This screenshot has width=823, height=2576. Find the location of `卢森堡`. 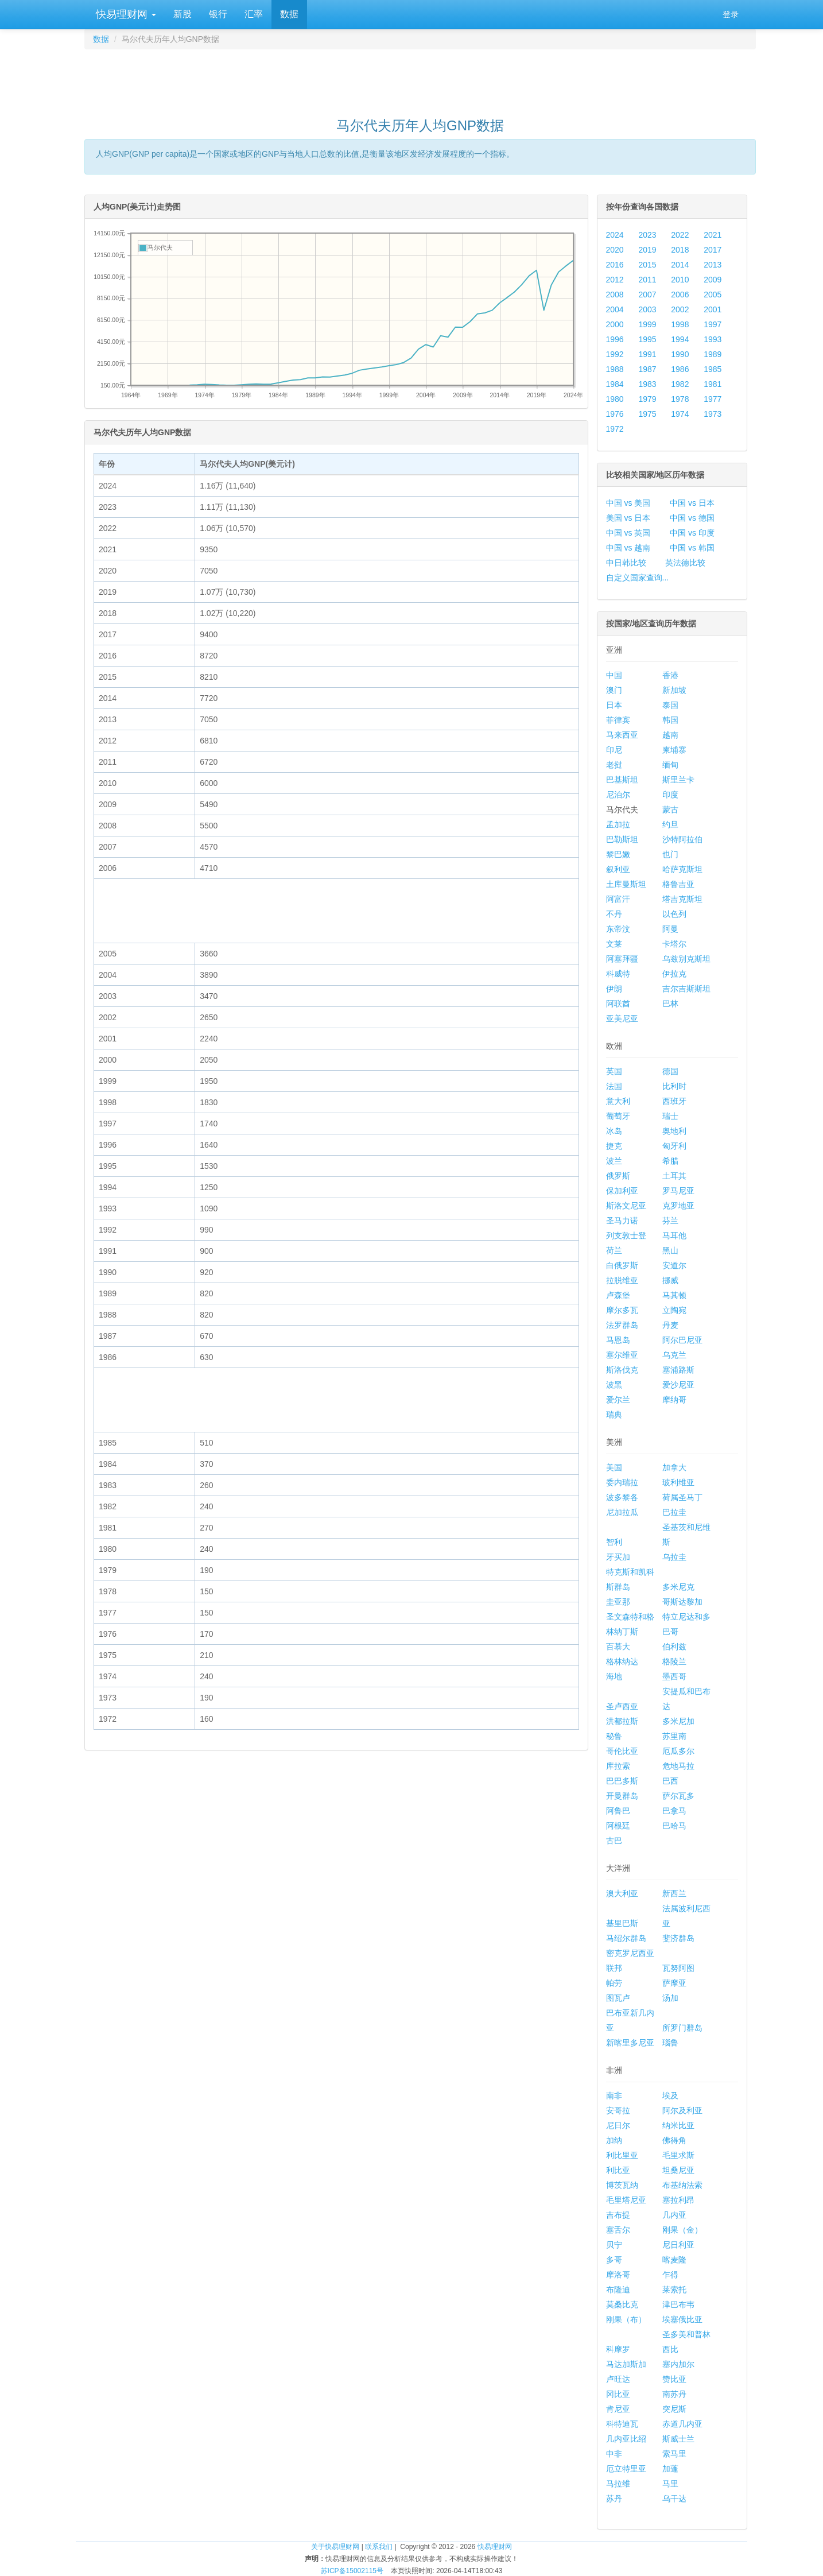

卢森堡 is located at coordinates (618, 1295).